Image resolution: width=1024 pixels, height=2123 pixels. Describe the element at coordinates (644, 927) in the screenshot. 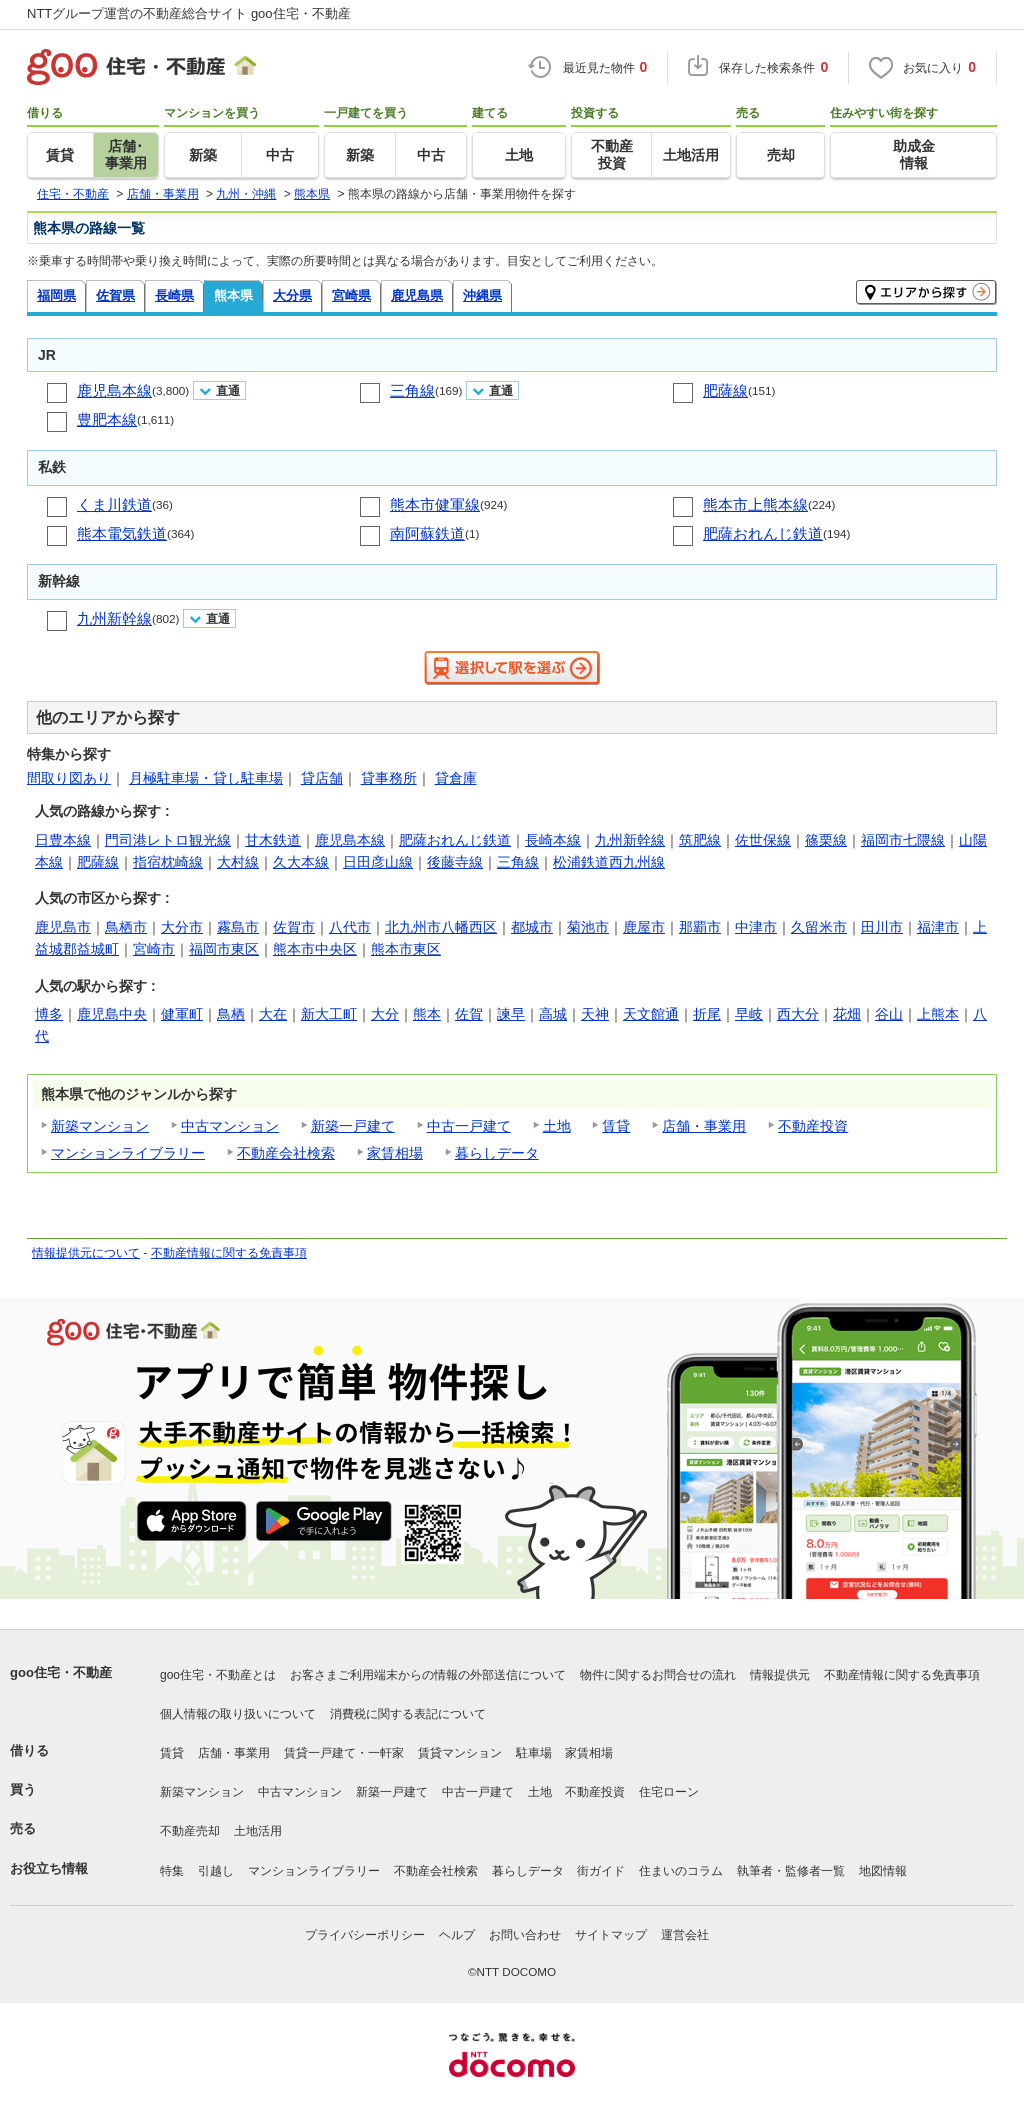

I see `鹿屋市` at that location.